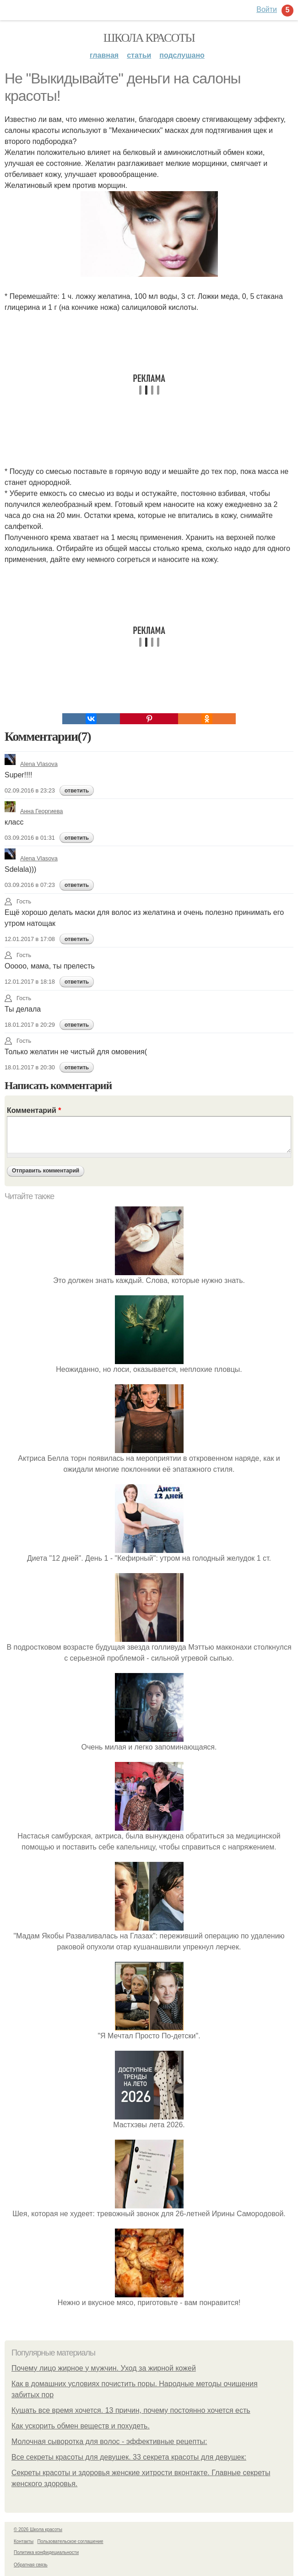  What do you see at coordinates (266, 9) in the screenshot?
I see `Войти` at bounding box center [266, 9].